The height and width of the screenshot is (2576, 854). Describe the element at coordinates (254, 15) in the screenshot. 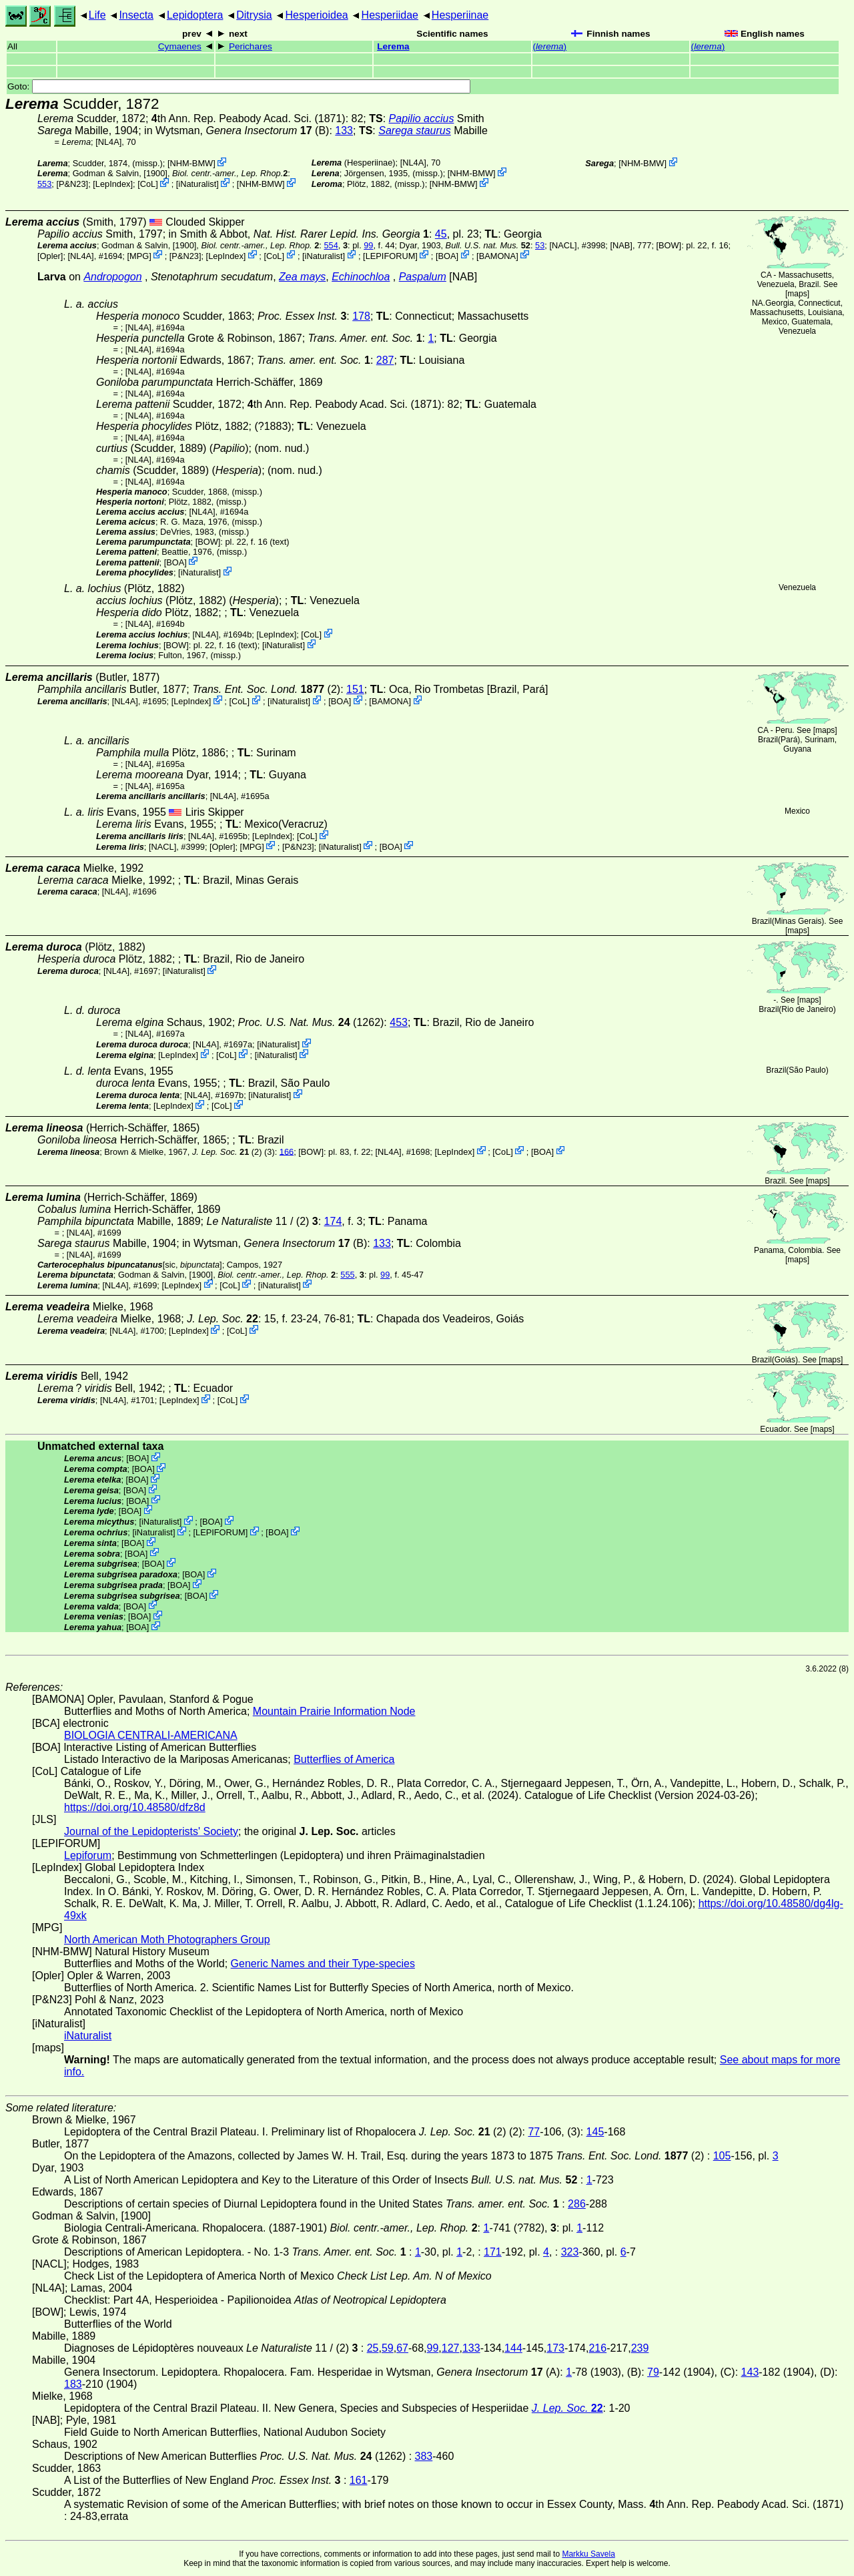

I see `Ditrysia` at that location.